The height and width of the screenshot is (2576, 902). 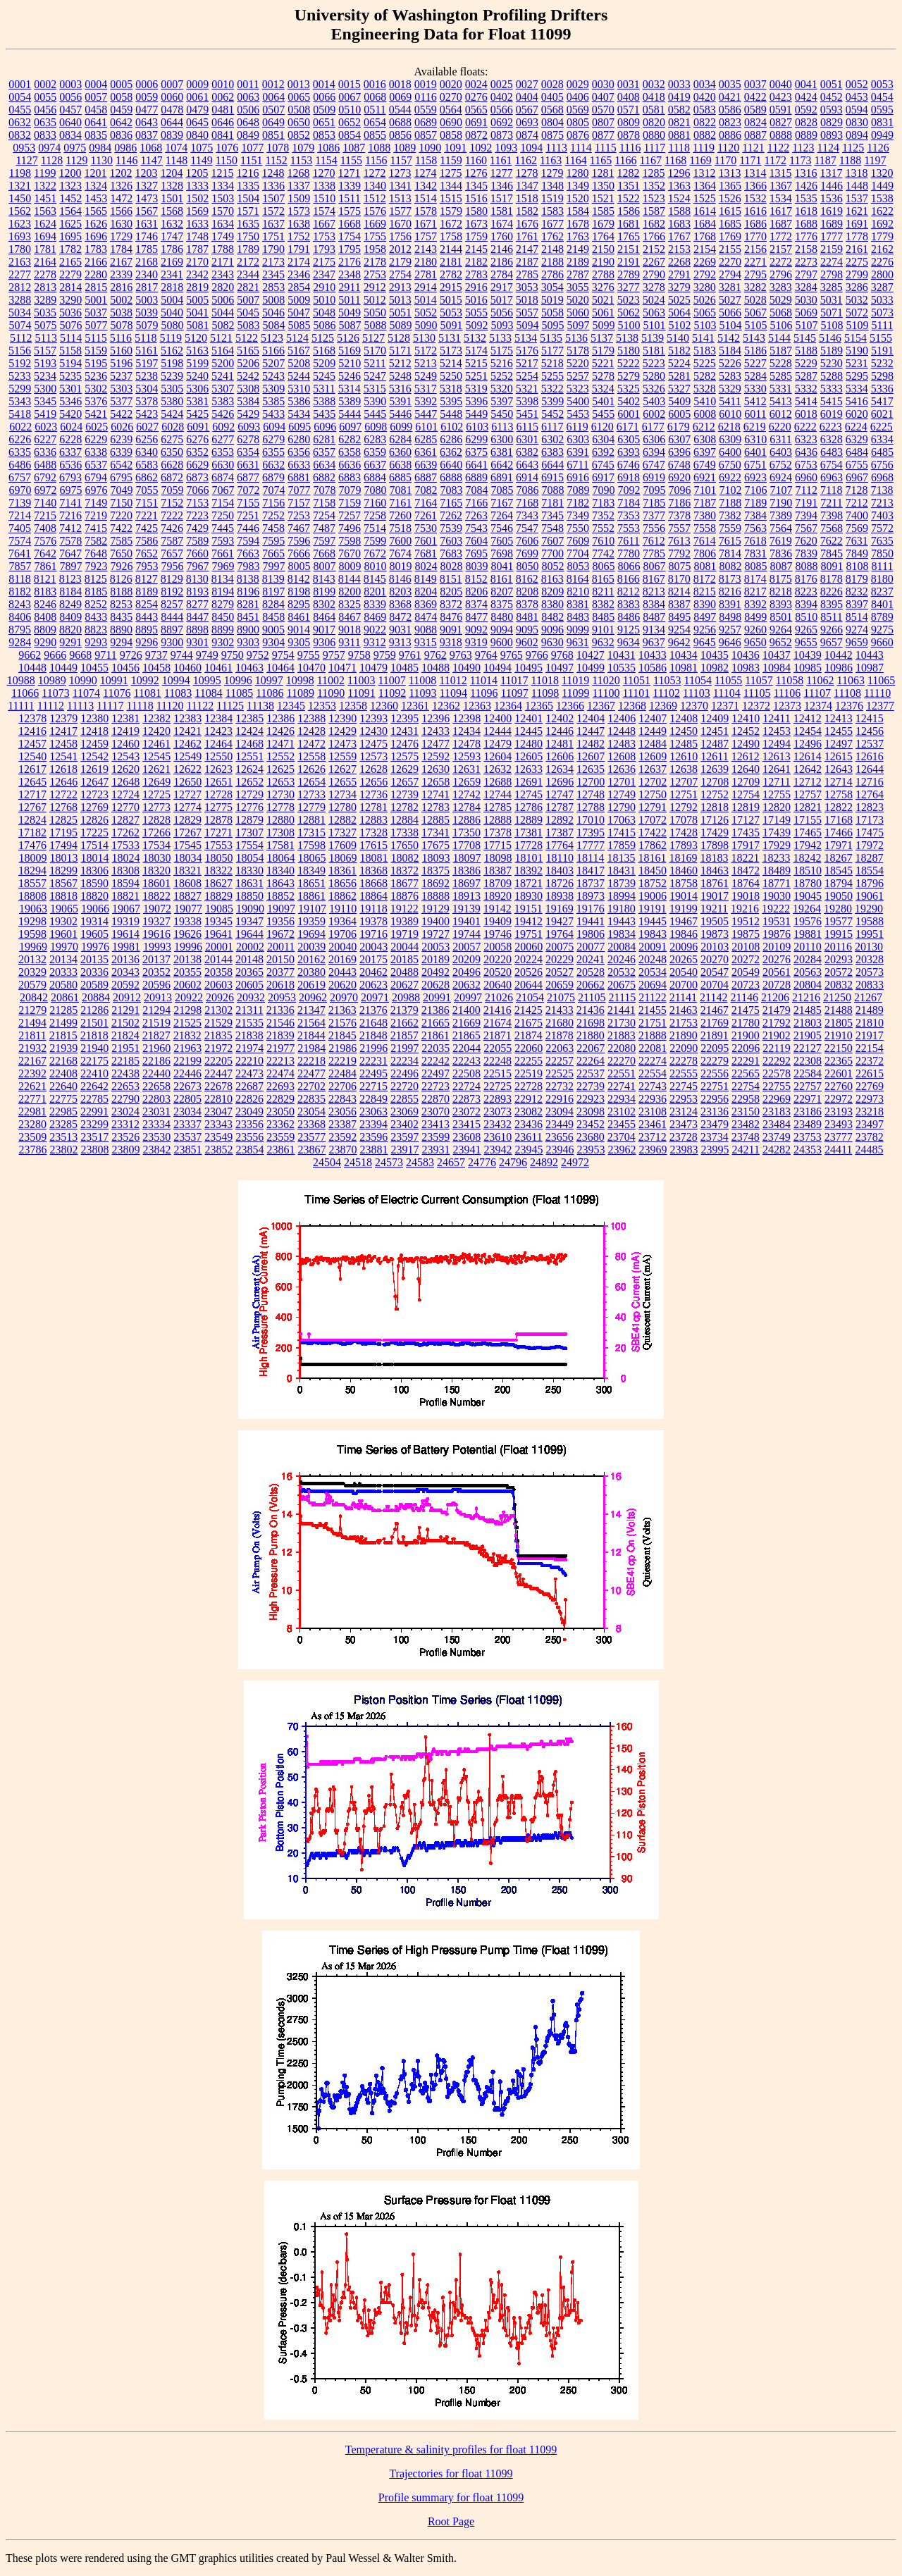 I want to click on 23946, so click(x=560, y=1150).